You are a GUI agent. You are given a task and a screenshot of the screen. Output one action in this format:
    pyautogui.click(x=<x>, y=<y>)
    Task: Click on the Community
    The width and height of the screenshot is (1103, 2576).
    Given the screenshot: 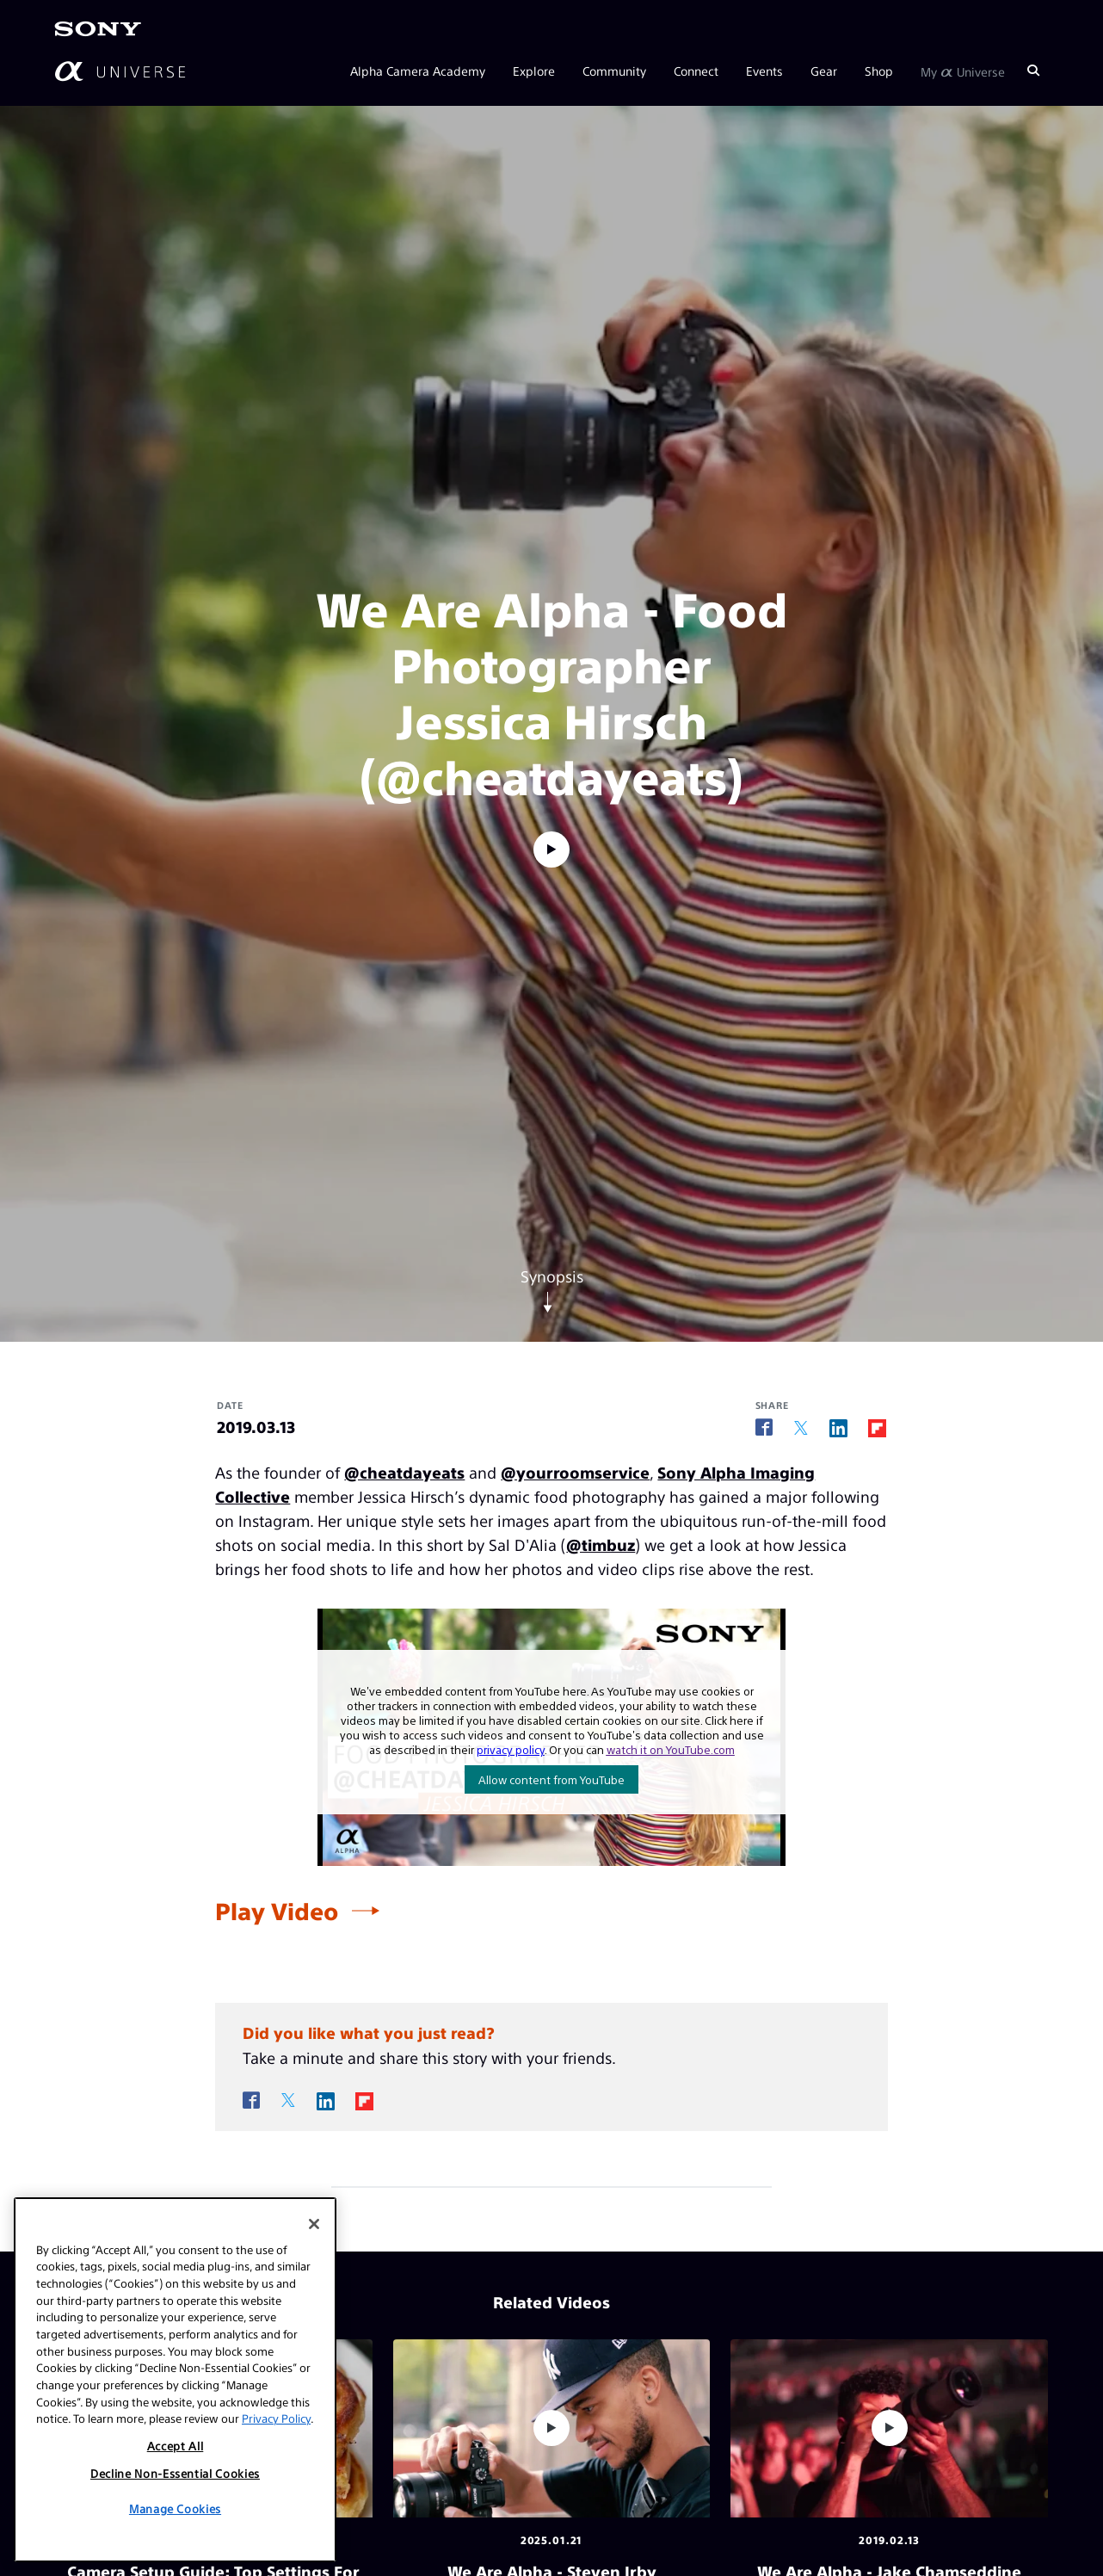 What is the action you would take?
    pyautogui.click(x=614, y=70)
    